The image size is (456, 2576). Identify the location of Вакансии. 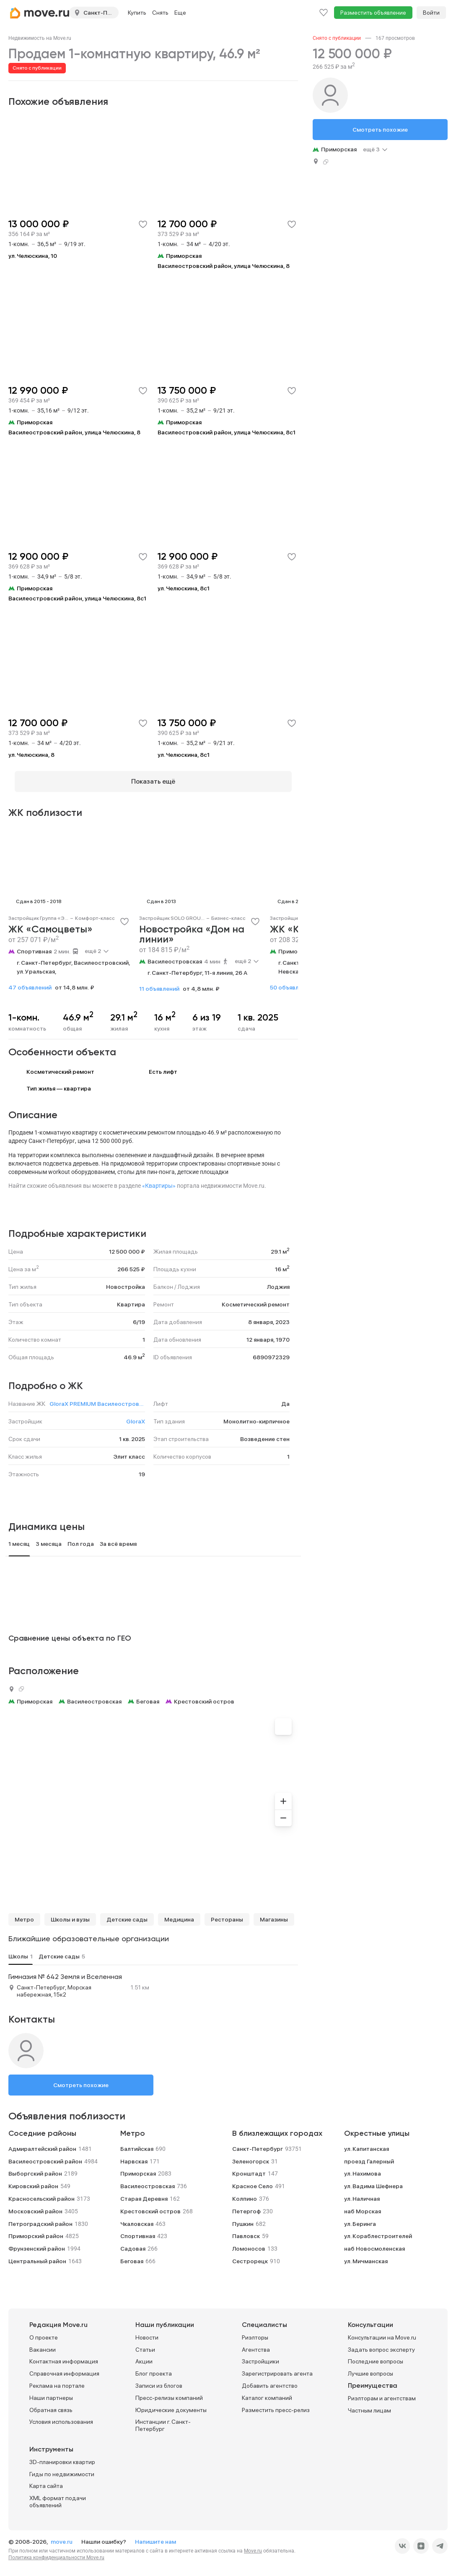
(42, 2343).